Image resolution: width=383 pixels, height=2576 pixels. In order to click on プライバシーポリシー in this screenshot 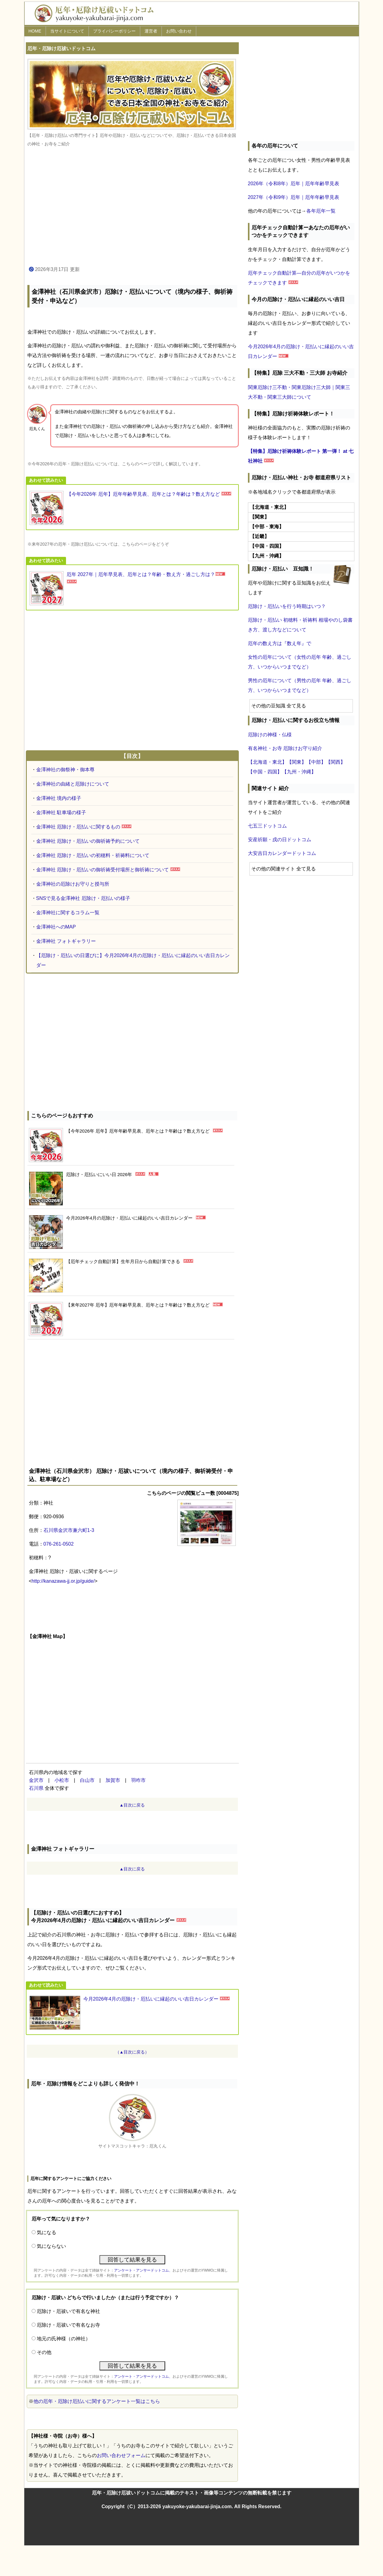, I will do `click(114, 31)`.